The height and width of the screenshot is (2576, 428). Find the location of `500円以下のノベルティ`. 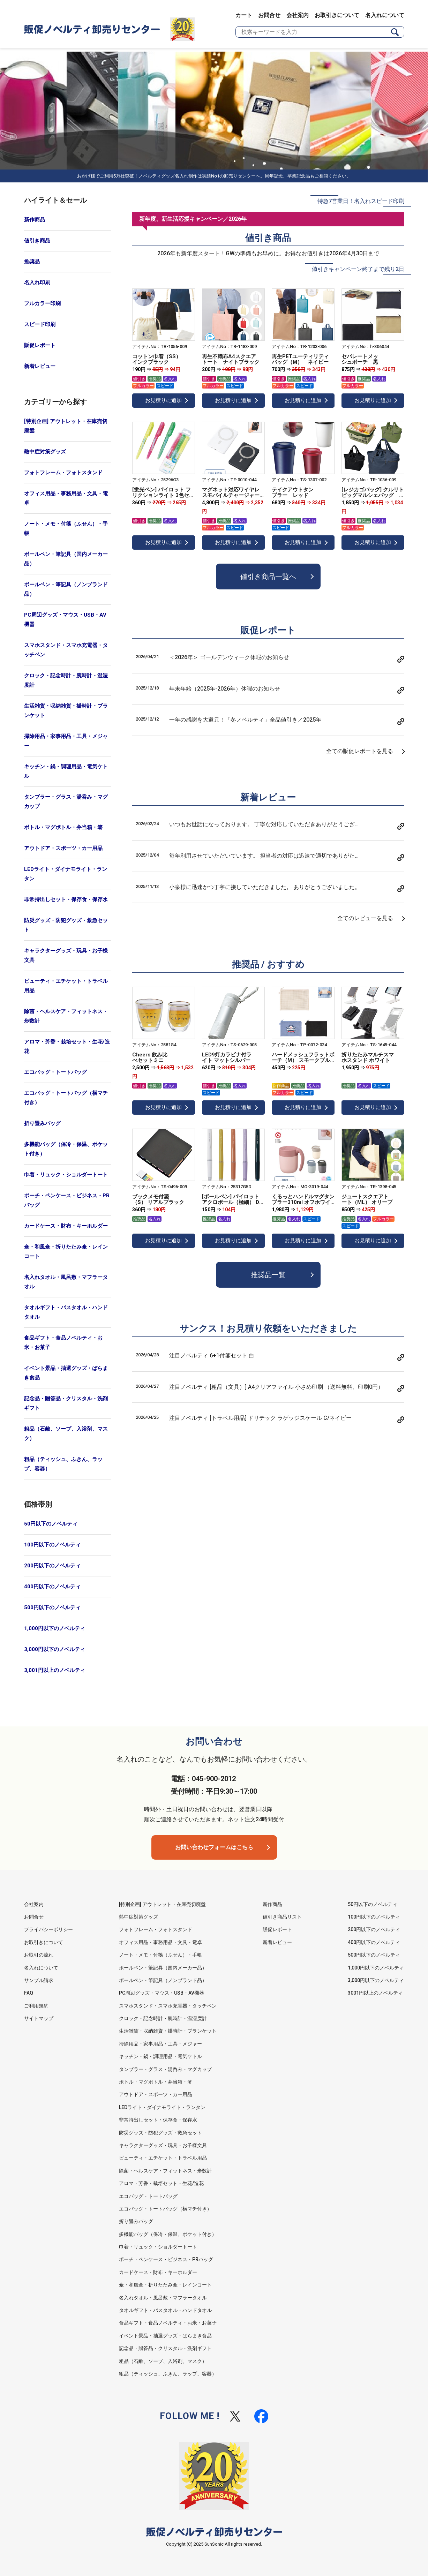

500円以下のノベルティ is located at coordinates (52, 1607).